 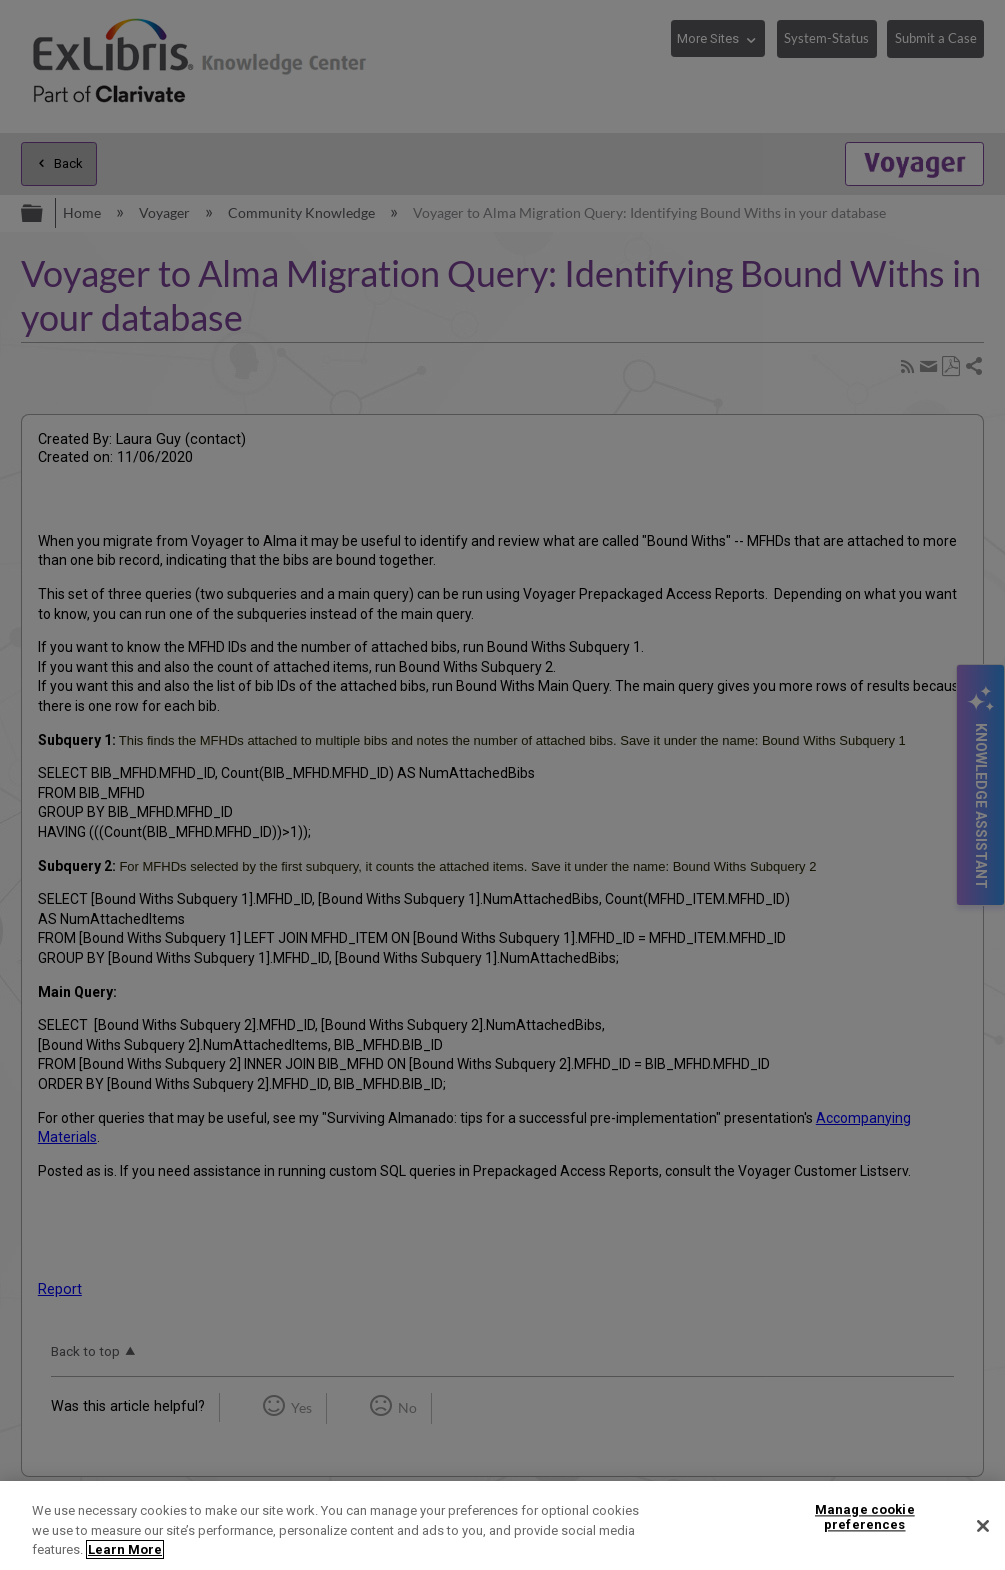 What do you see at coordinates (502, 1525) in the screenshot?
I see `[region]` at bounding box center [502, 1525].